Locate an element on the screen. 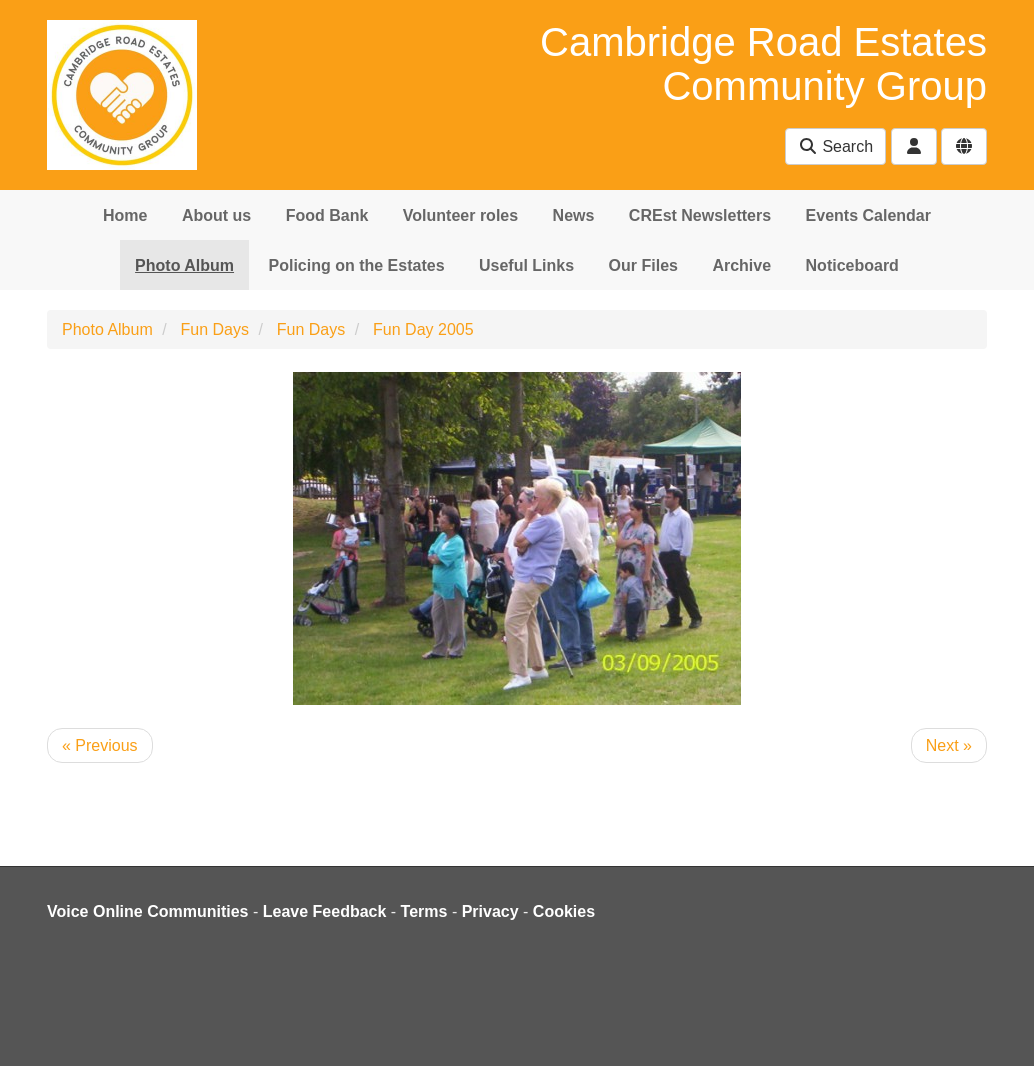 This screenshot has height=1066, width=1034. Noticeboard is located at coordinates (852, 265).